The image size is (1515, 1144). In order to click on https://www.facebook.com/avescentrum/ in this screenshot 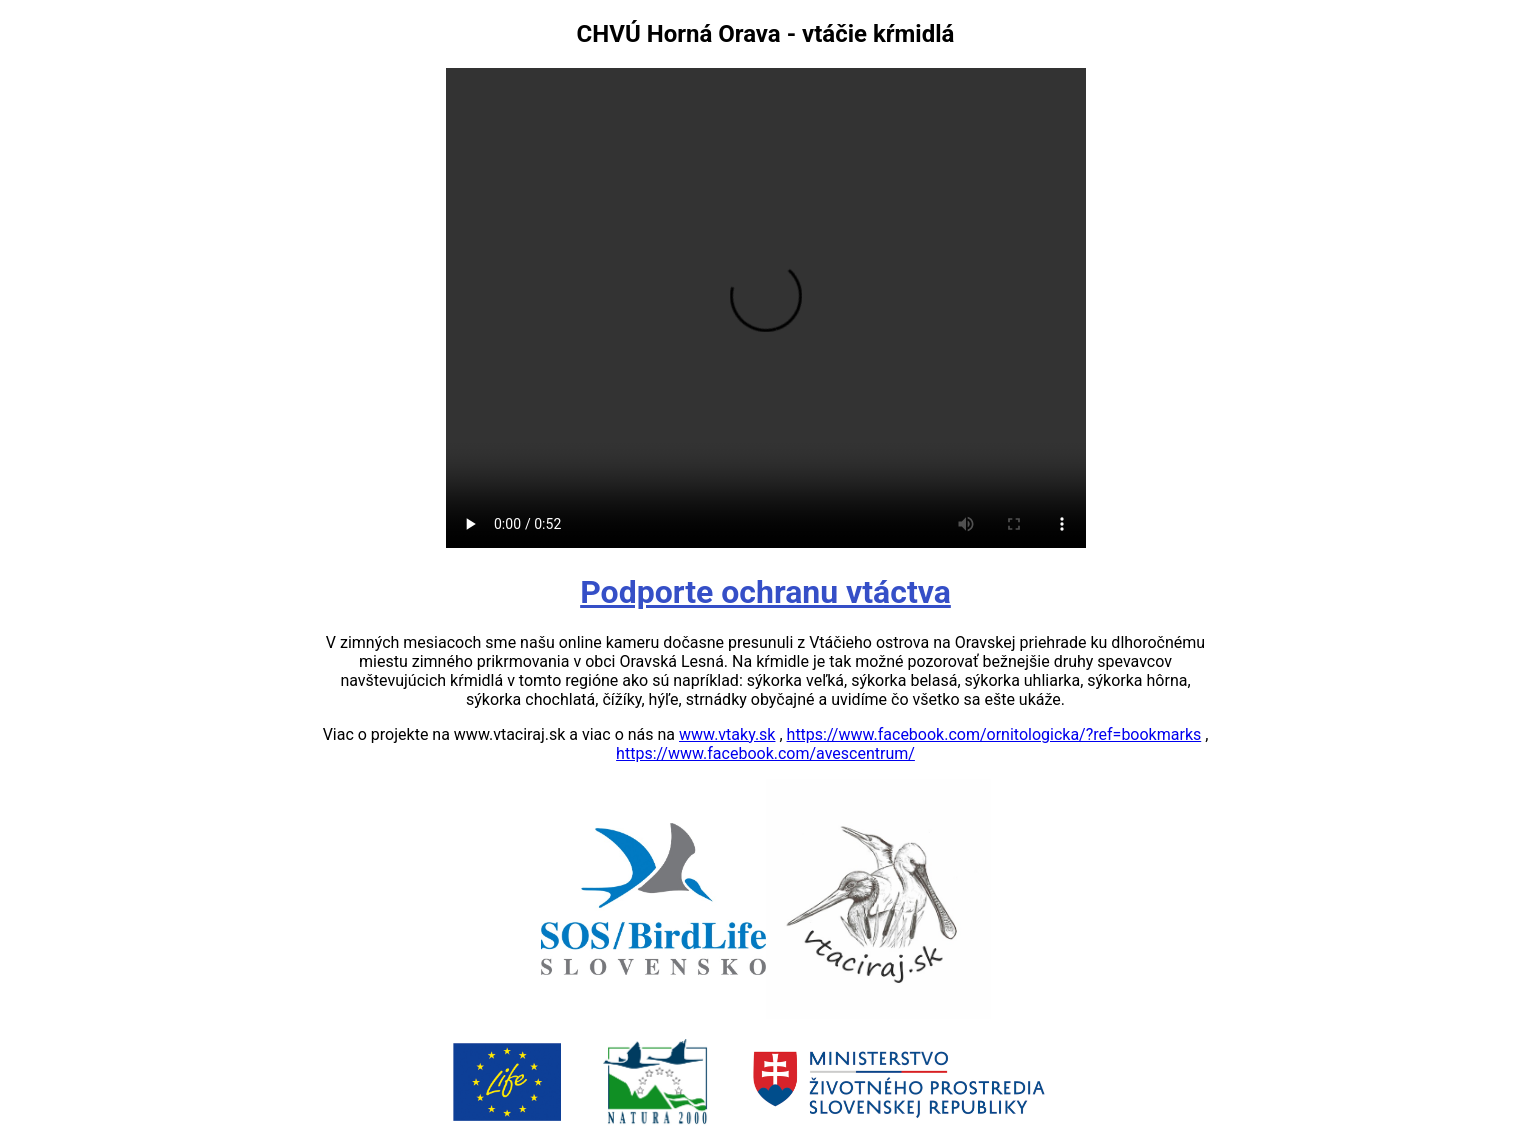, I will do `click(765, 753)`.